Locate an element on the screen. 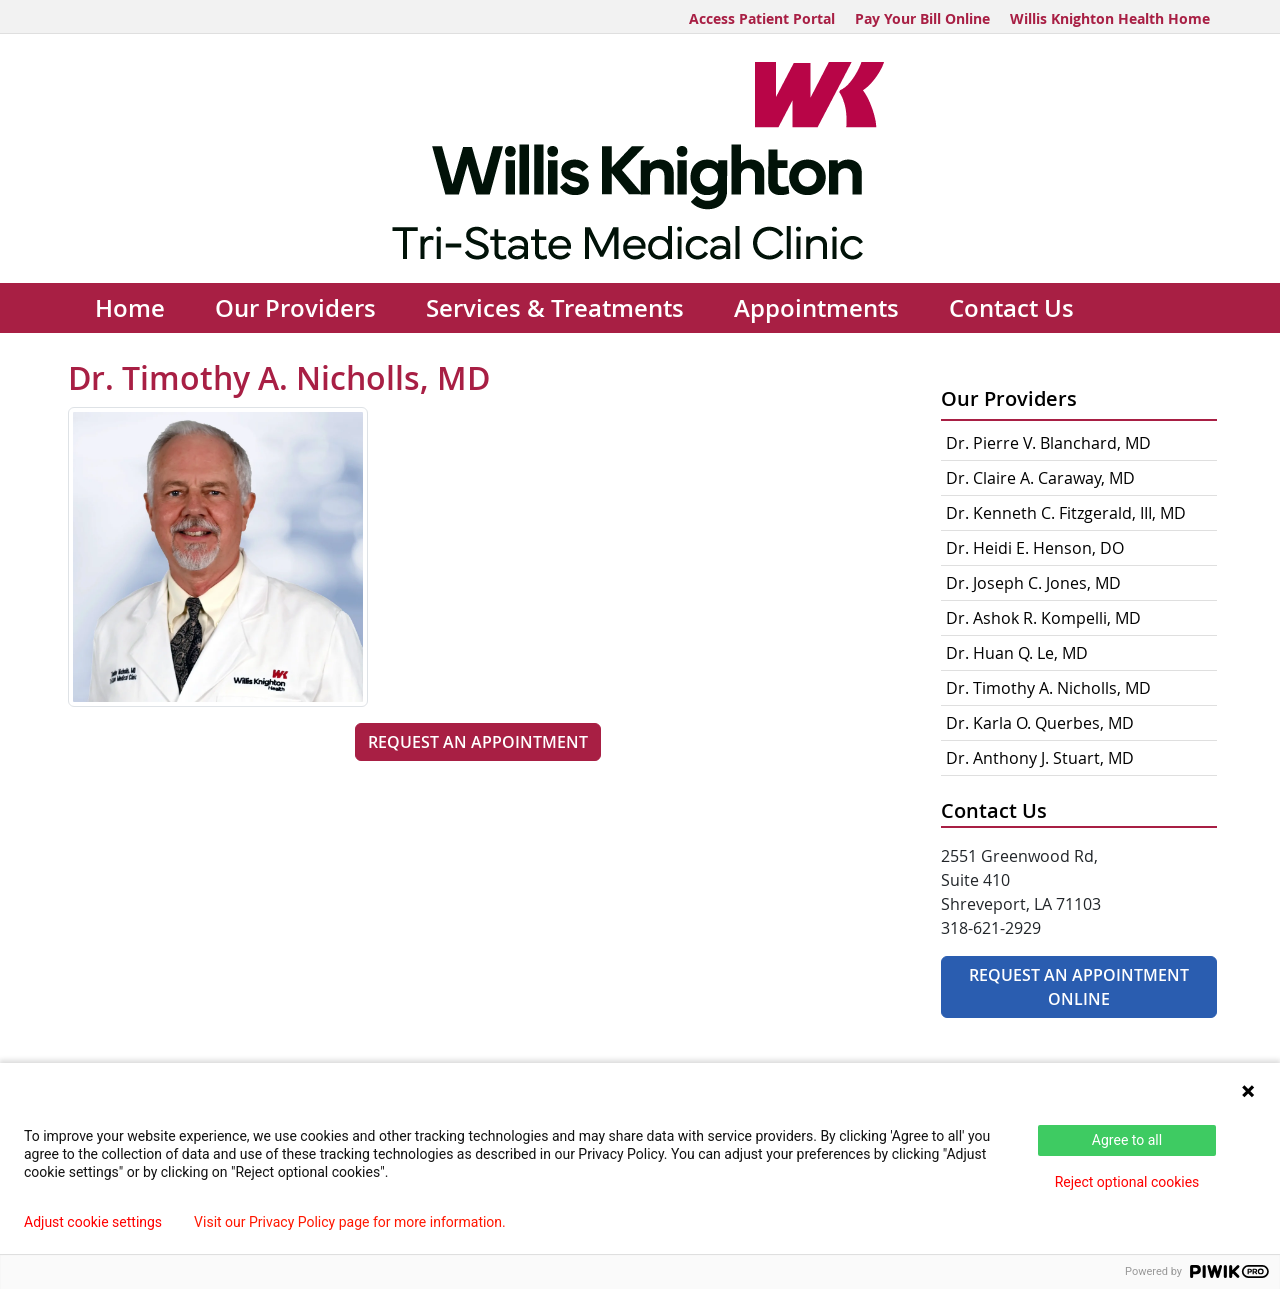 This screenshot has width=1280, height=1289. Reject optional cookies is located at coordinates (1127, 1182).